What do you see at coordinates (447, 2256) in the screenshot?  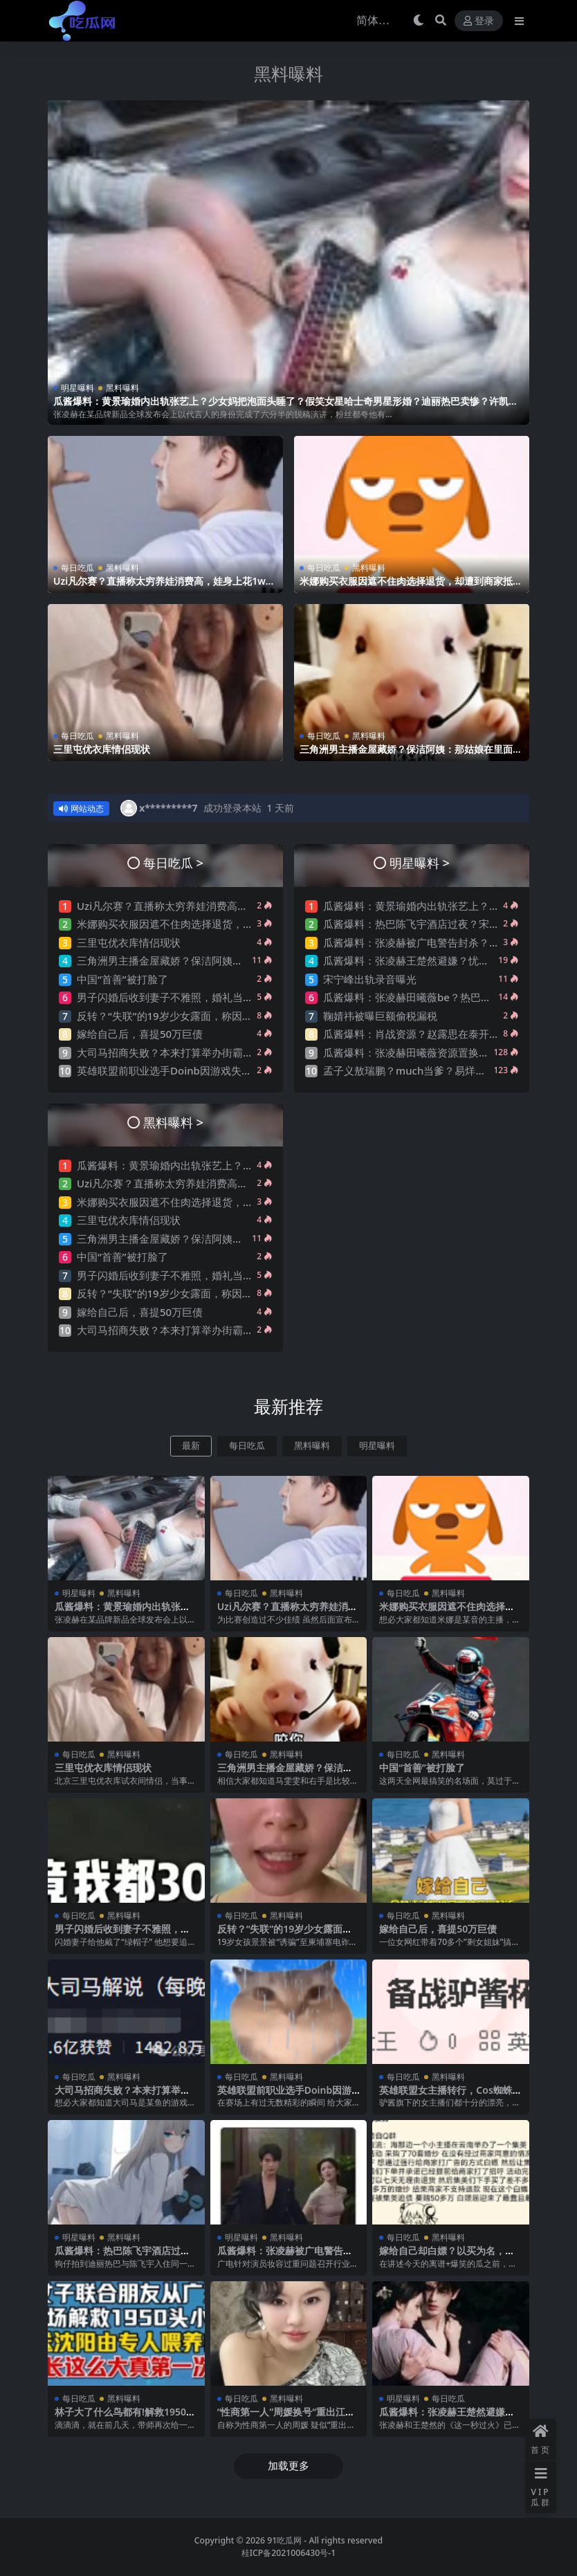 I see `嫁给自己却白嫖？以买为名，租借婚纱的一群人太恶心了….` at bounding box center [447, 2256].